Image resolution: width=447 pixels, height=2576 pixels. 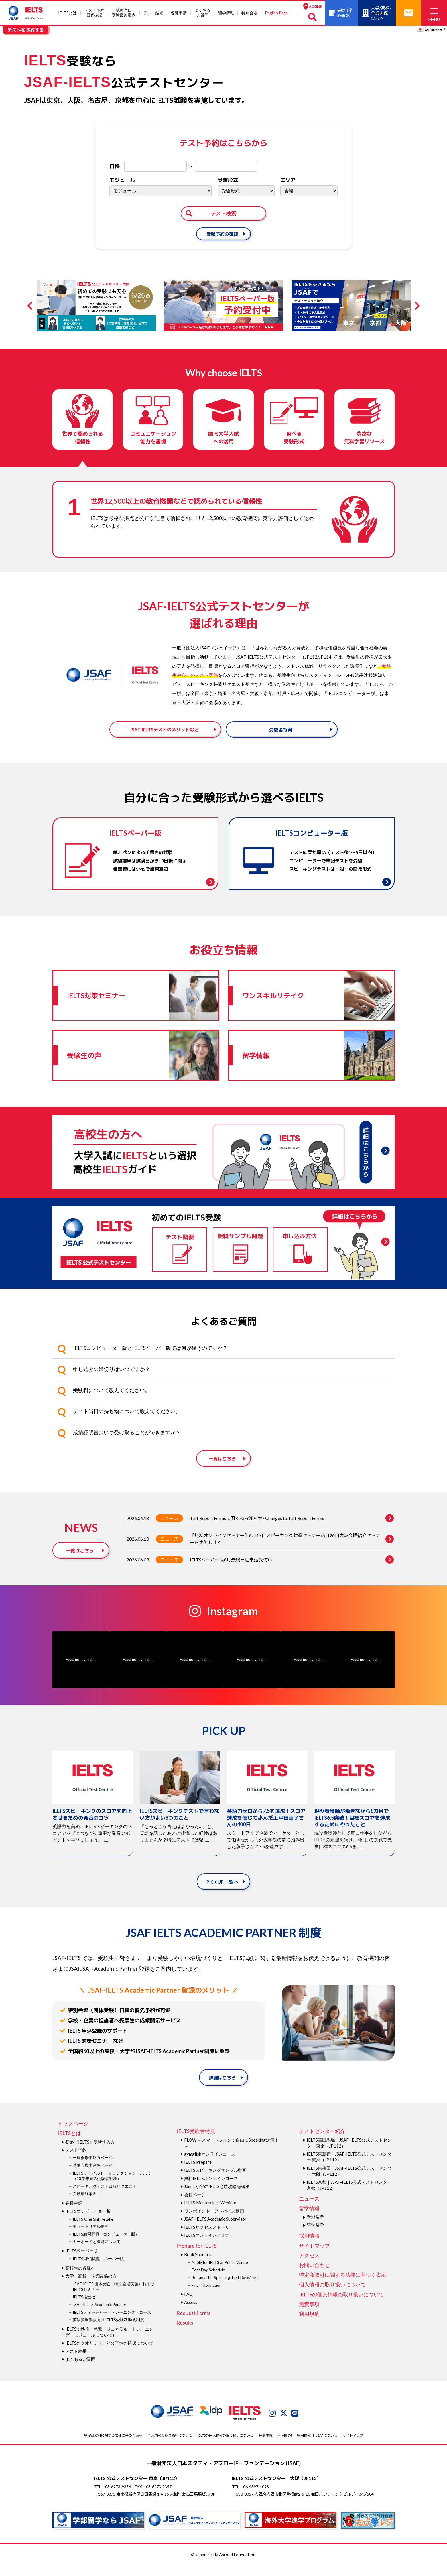 I want to click on チュートリアル動画, so click(x=91, y=2236).